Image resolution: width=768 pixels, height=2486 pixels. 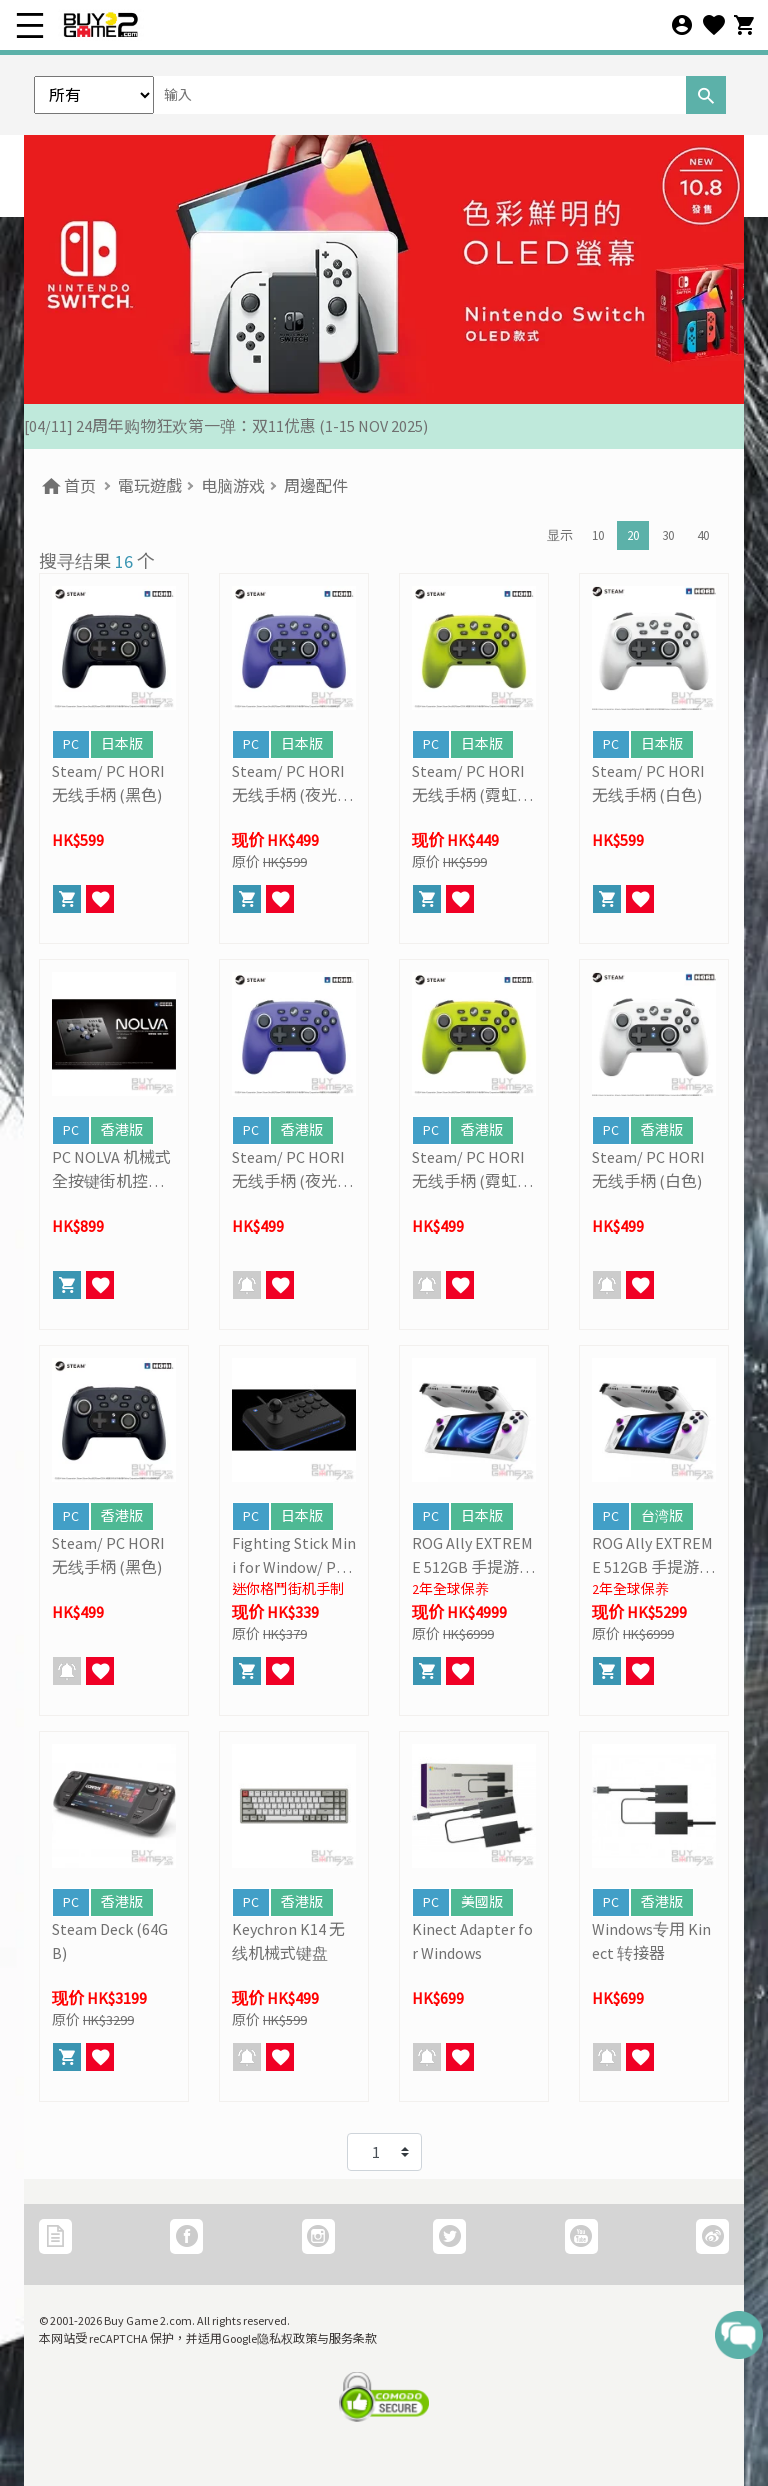 I want to click on Steam/ PC HORI 无线手柄 (黑色), so click(x=108, y=783).